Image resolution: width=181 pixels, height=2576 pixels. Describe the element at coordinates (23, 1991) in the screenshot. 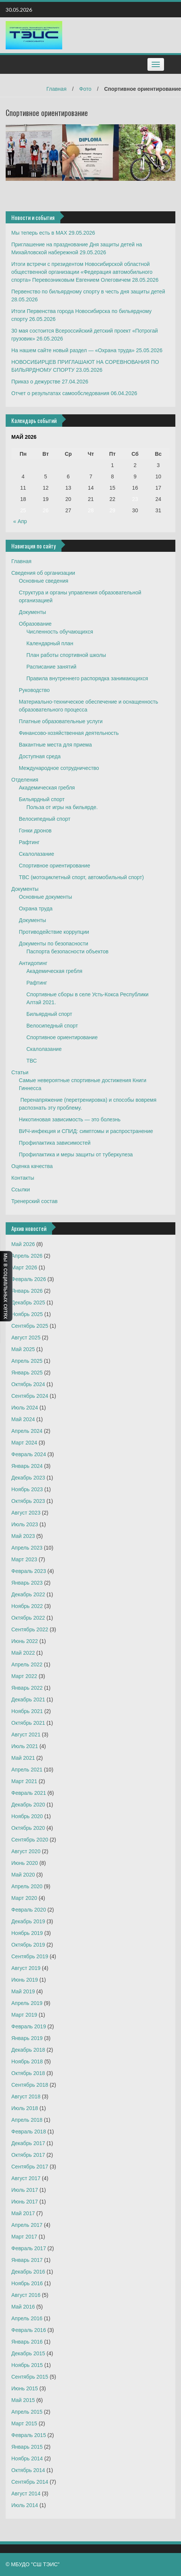

I see `Май 2019` at that location.